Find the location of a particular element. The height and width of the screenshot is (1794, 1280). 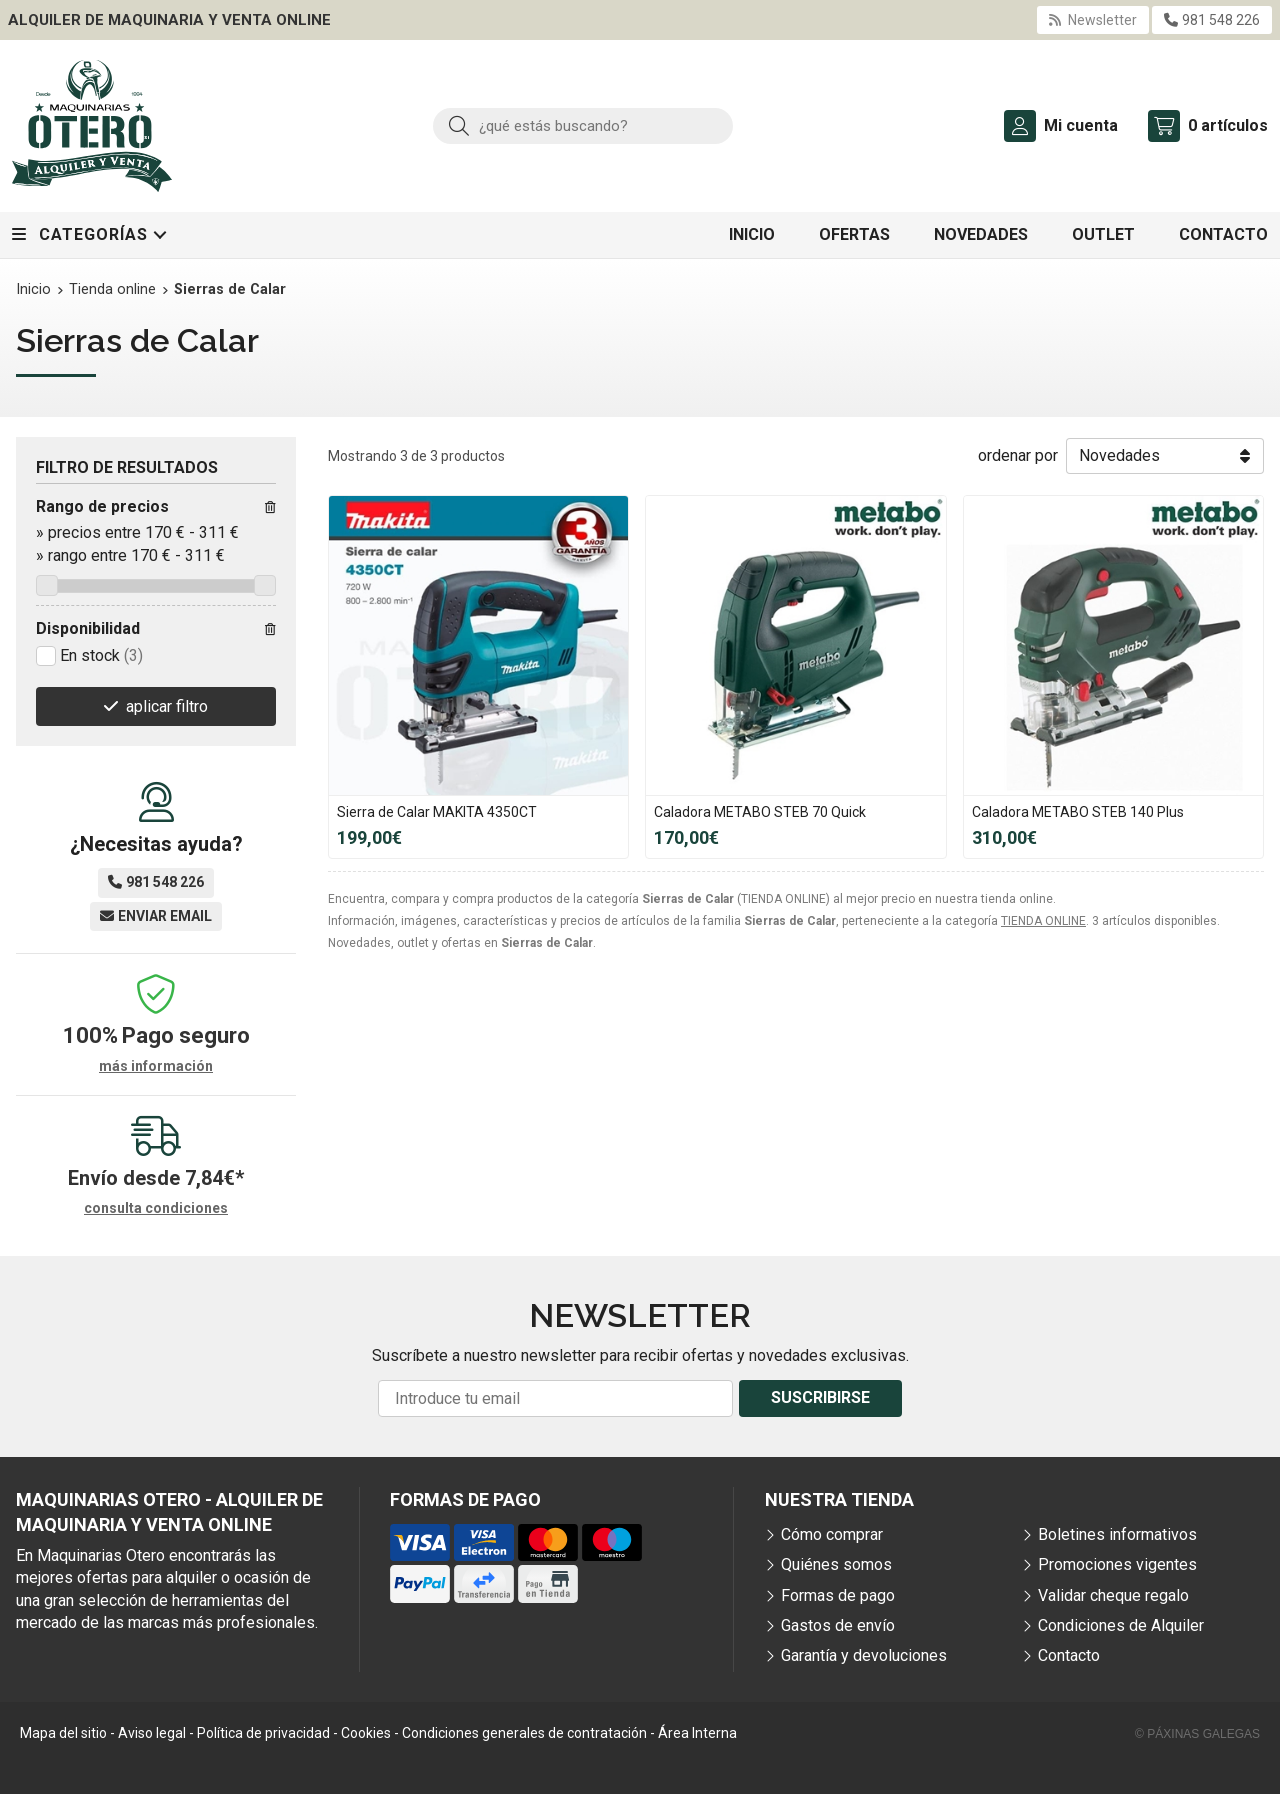

Promociones vigentes is located at coordinates (1117, 1564).